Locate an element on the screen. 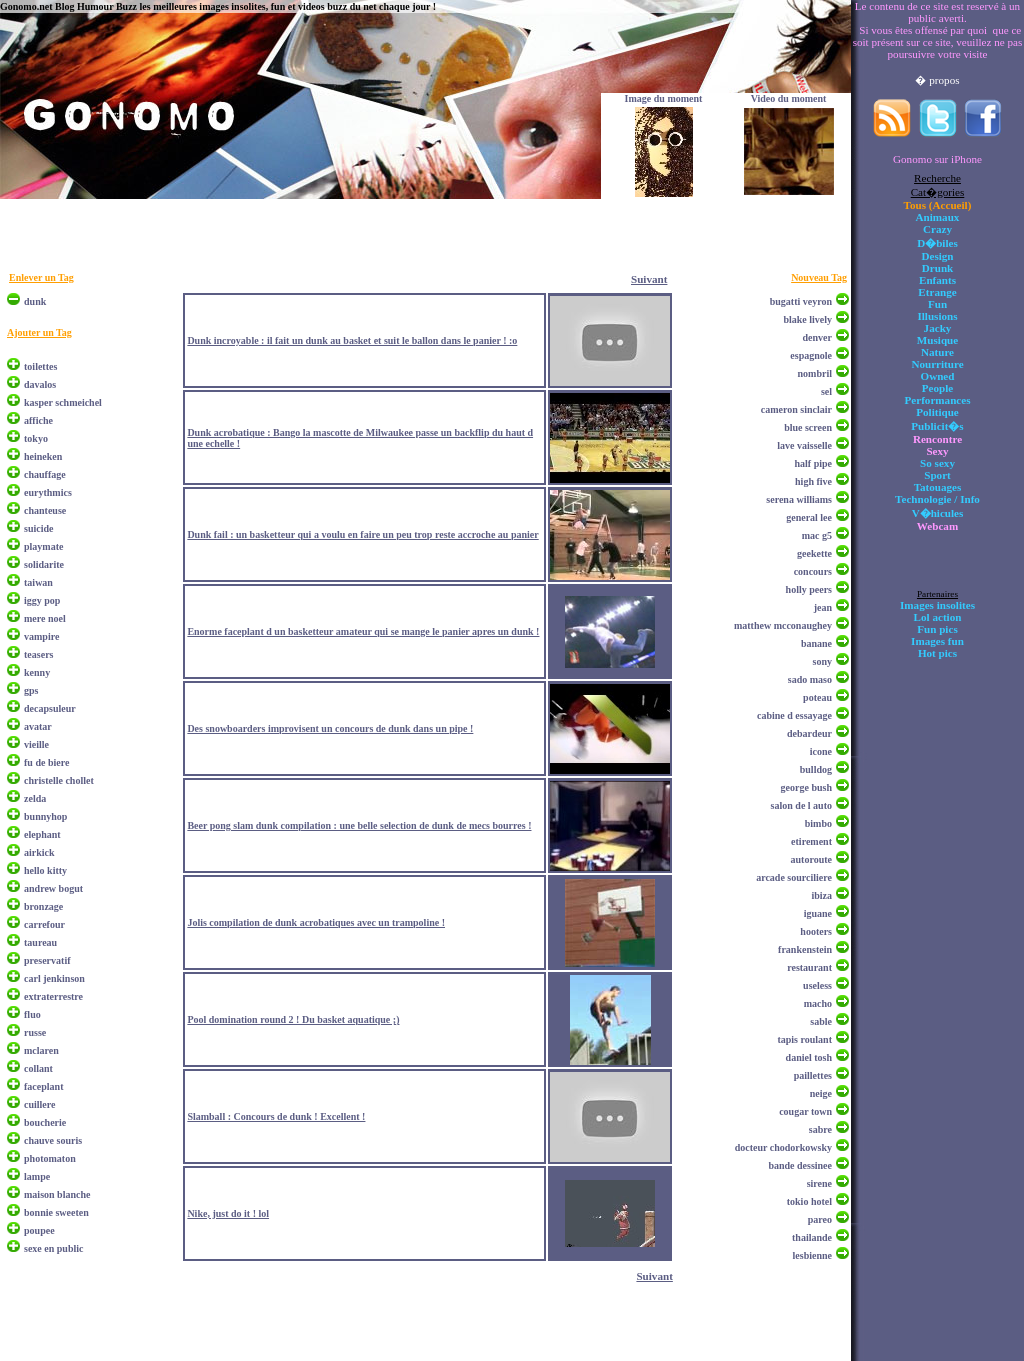  airkick is located at coordinates (39, 852).